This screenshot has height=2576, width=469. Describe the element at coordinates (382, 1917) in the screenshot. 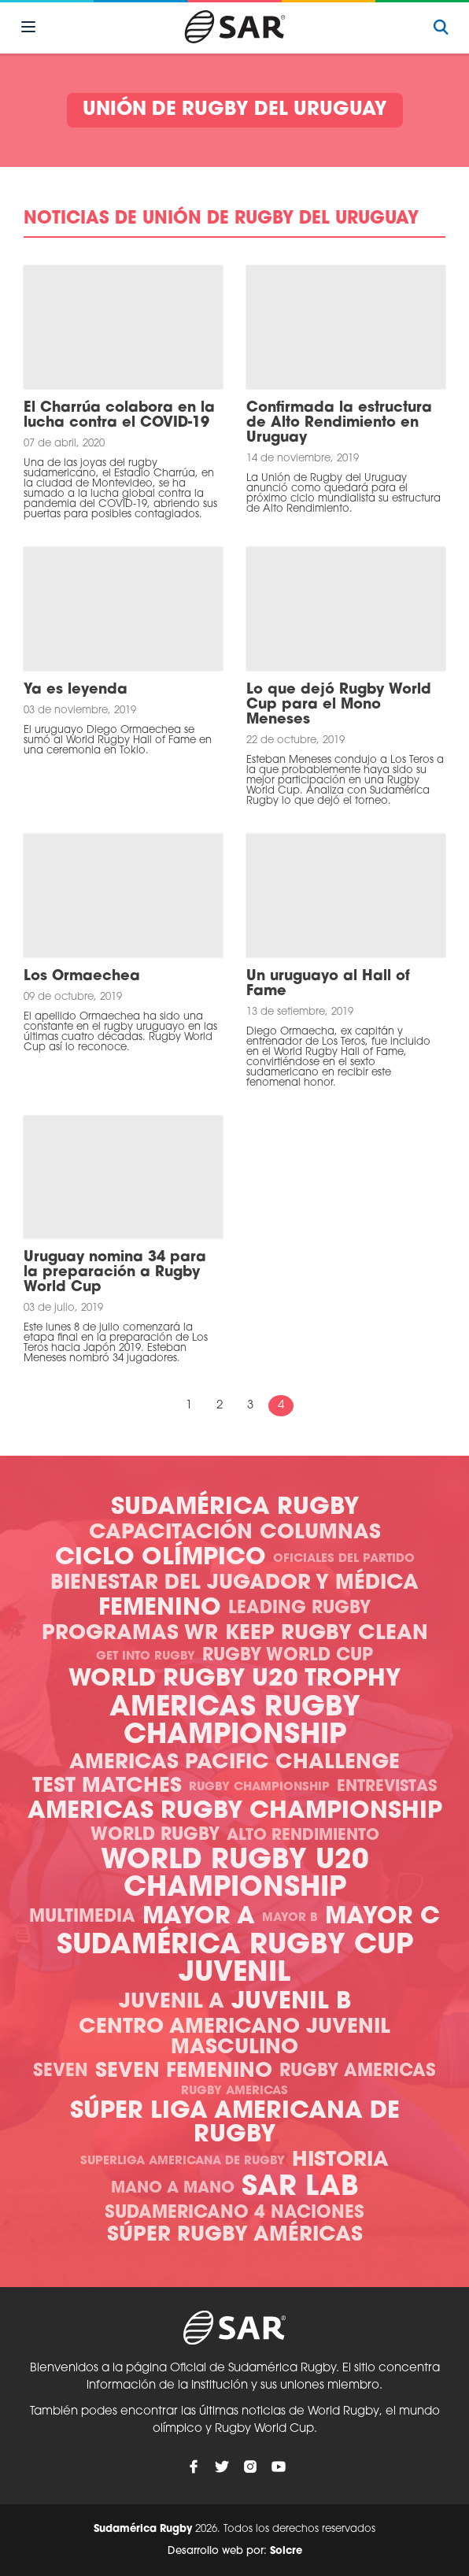

I see `Mayor C` at that location.